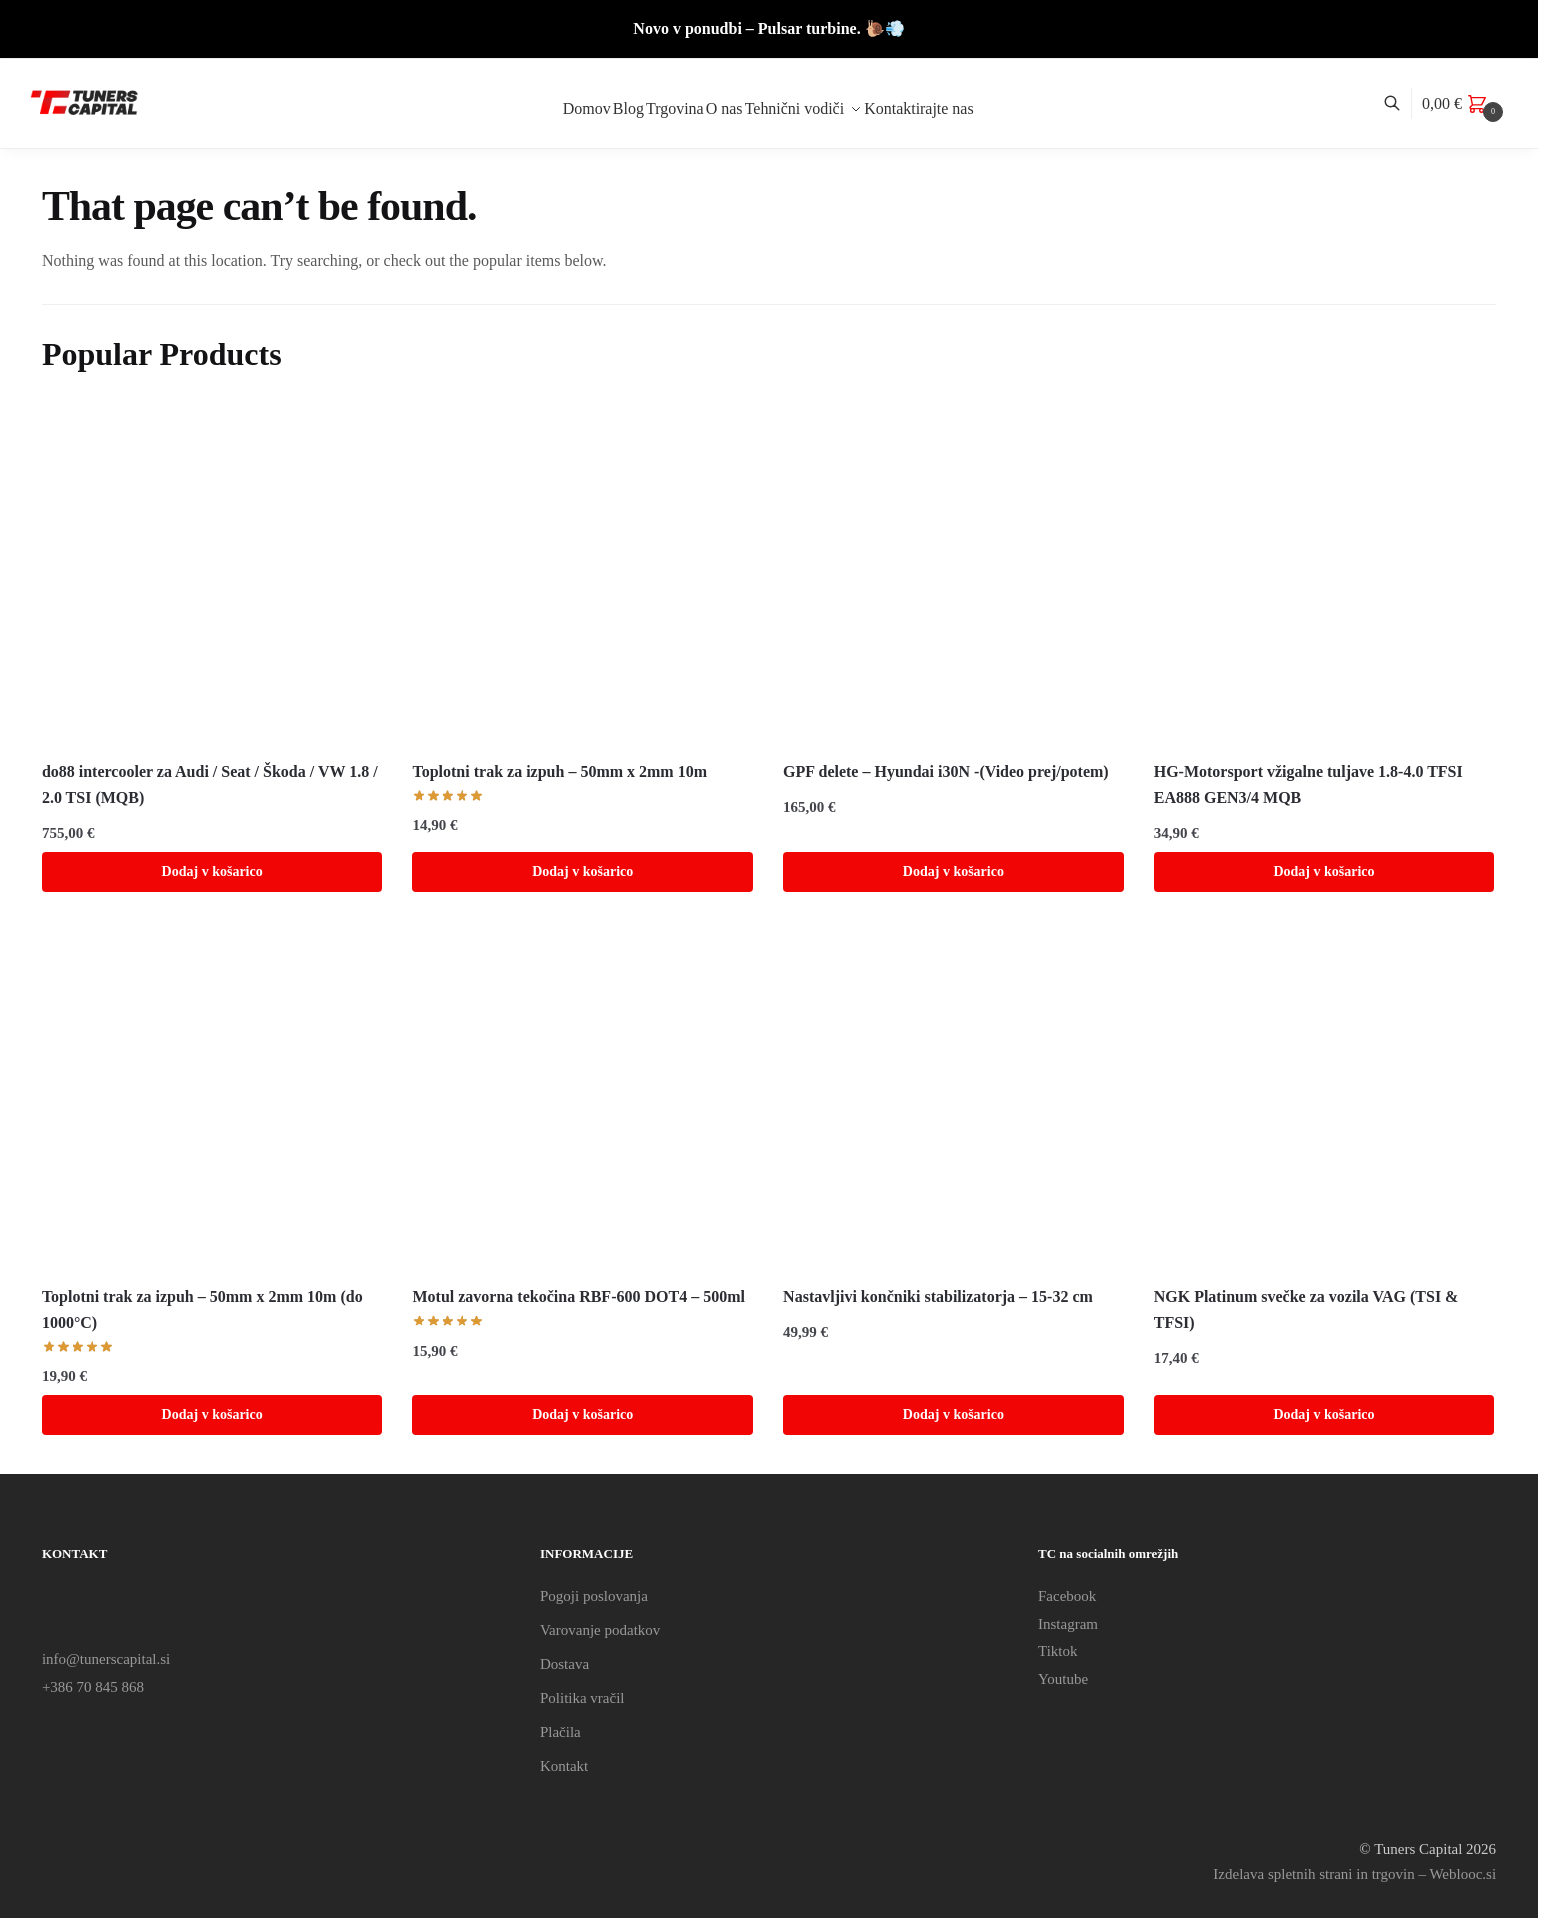 The height and width of the screenshot is (1925, 1553). I want to click on Dodaj v košarico [Dodaj v košarico: “GPF delete - Hyundai i30N -(Video prej/potem)”], so click(953, 871).